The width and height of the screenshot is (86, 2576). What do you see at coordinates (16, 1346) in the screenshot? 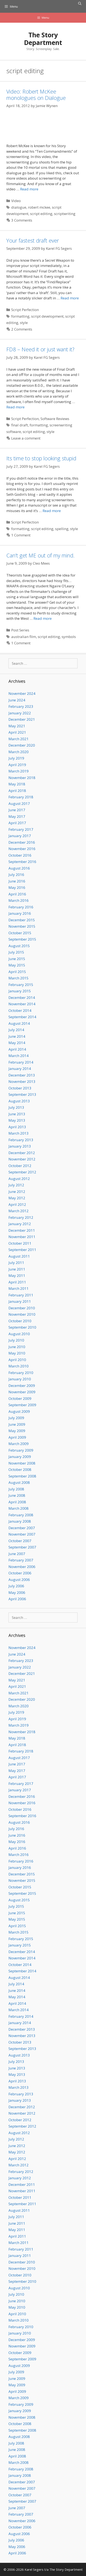
I see `June 2010` at bounding box center [16, 1346].